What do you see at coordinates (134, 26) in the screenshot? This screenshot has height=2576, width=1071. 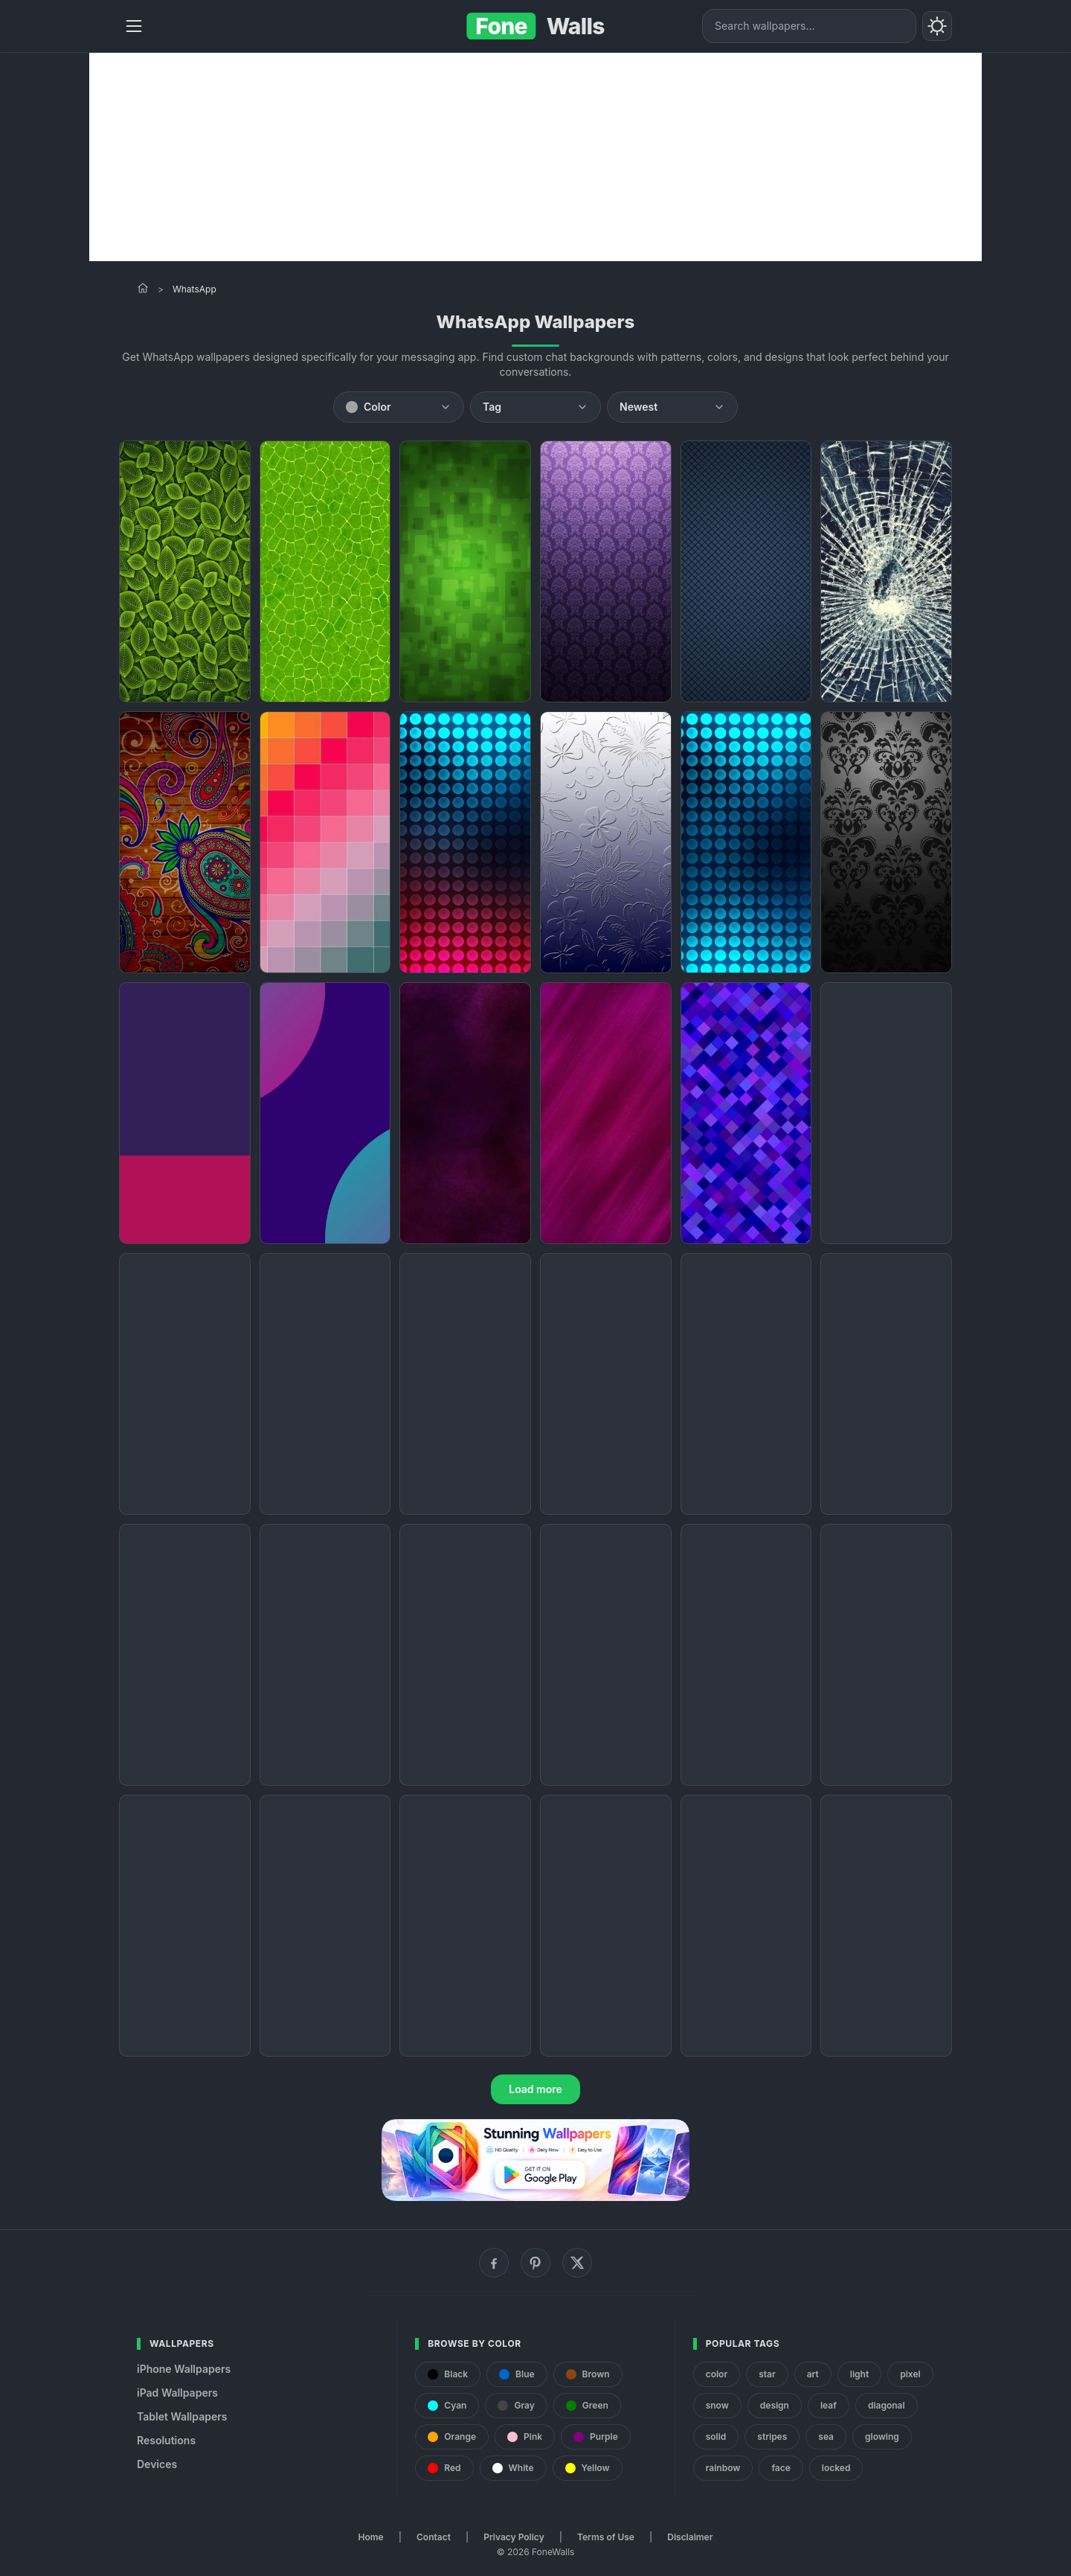 I see `[Menu]` at bounding box center [134, 26].